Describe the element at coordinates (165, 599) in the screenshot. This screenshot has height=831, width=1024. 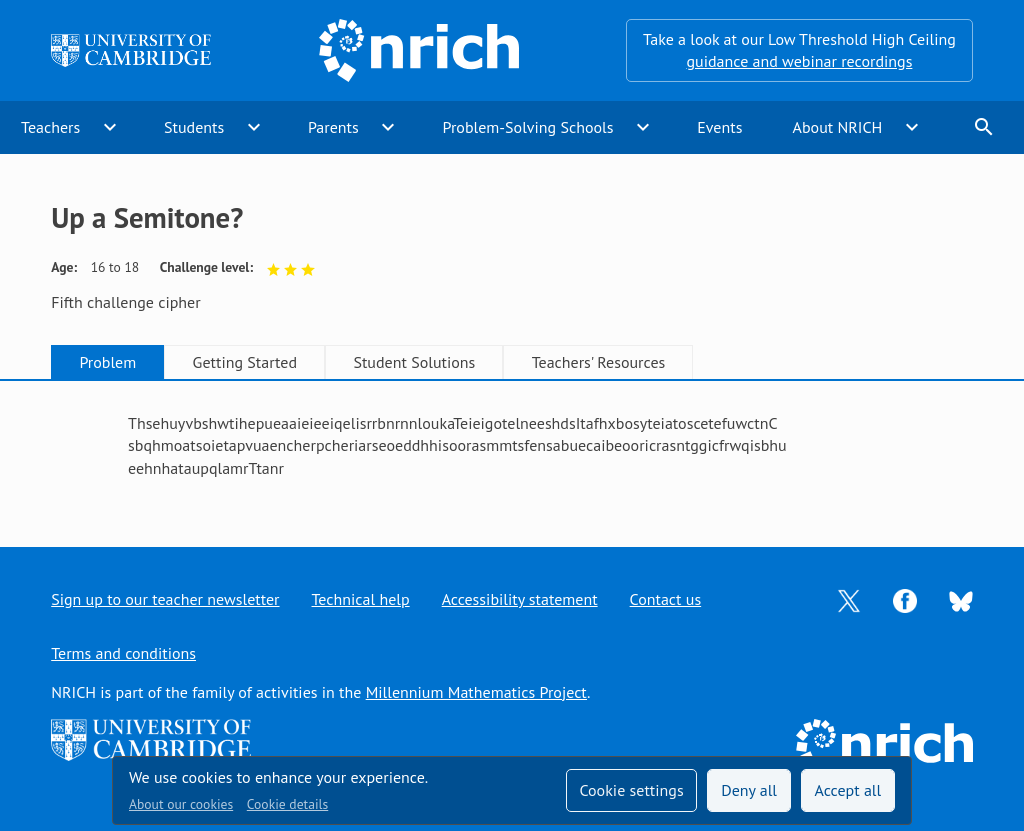
I see `Sign up to our teacher newsletter` at that location.